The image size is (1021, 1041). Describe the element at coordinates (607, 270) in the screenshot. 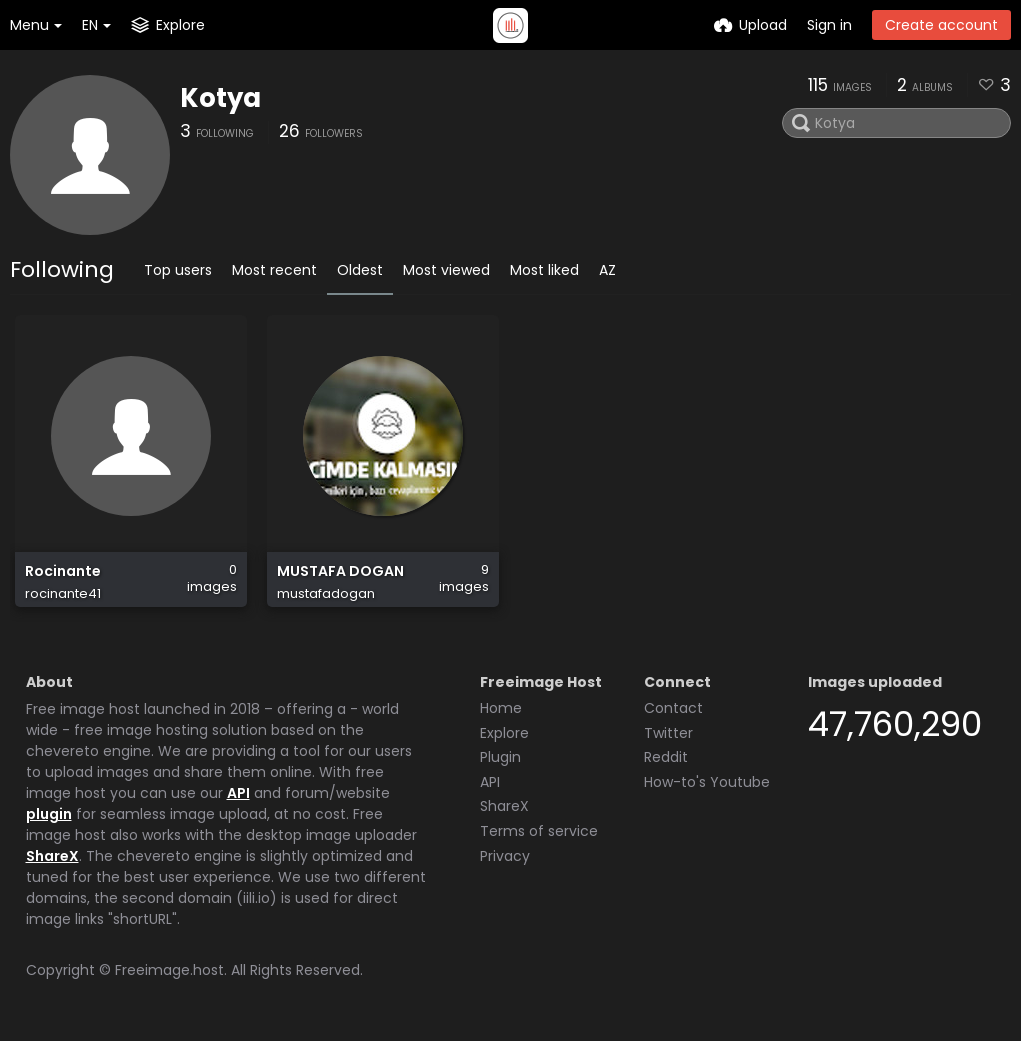

I see `AZ` at that location.